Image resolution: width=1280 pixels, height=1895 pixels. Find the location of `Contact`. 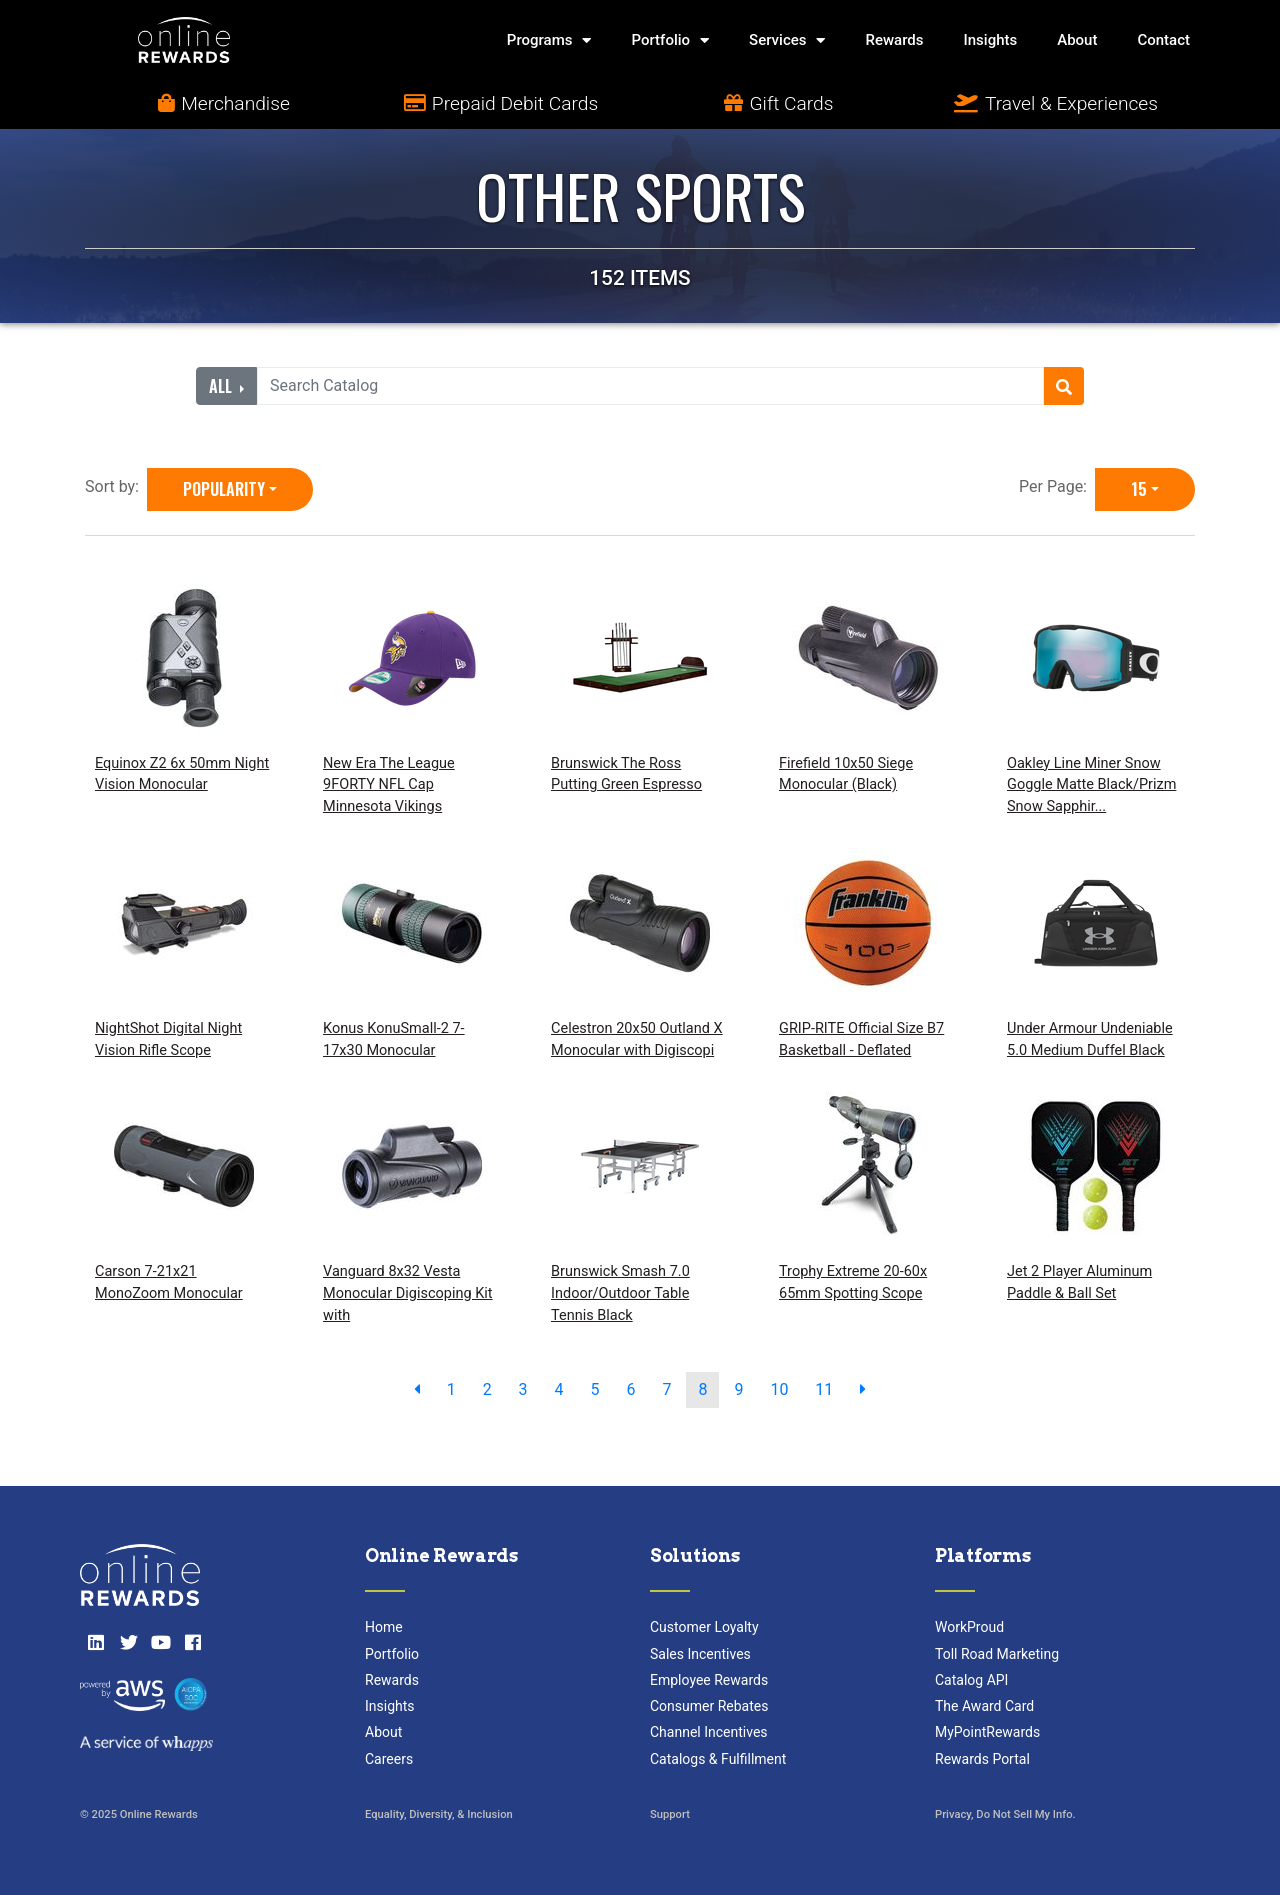

Contact is located at coordinates (1163, 40).